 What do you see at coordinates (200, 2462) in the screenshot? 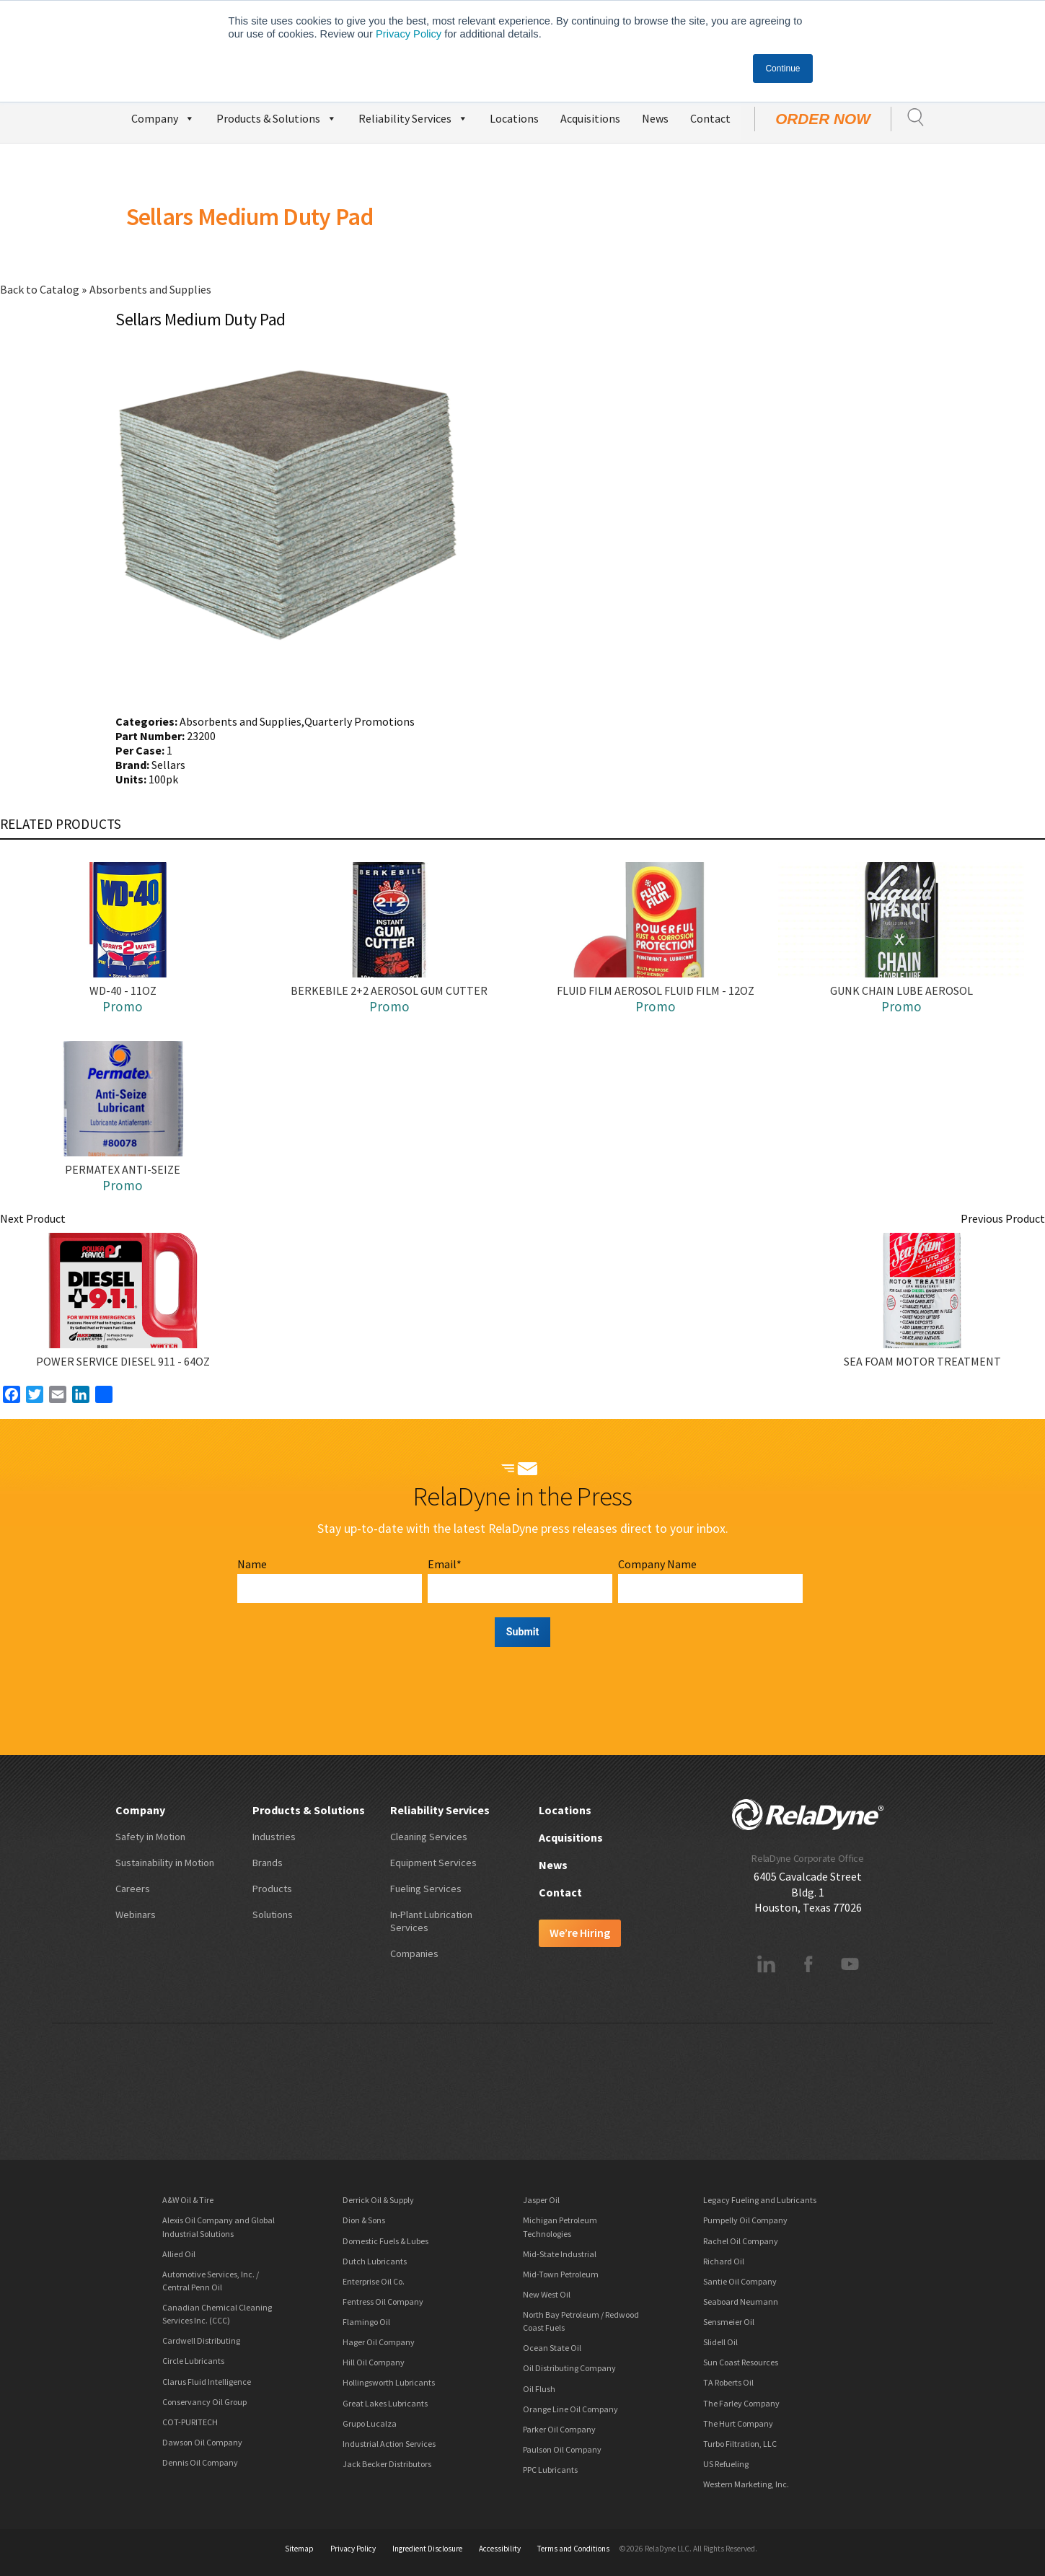
I see `Dennis Oil Company` at bounding box center [200, 2462].